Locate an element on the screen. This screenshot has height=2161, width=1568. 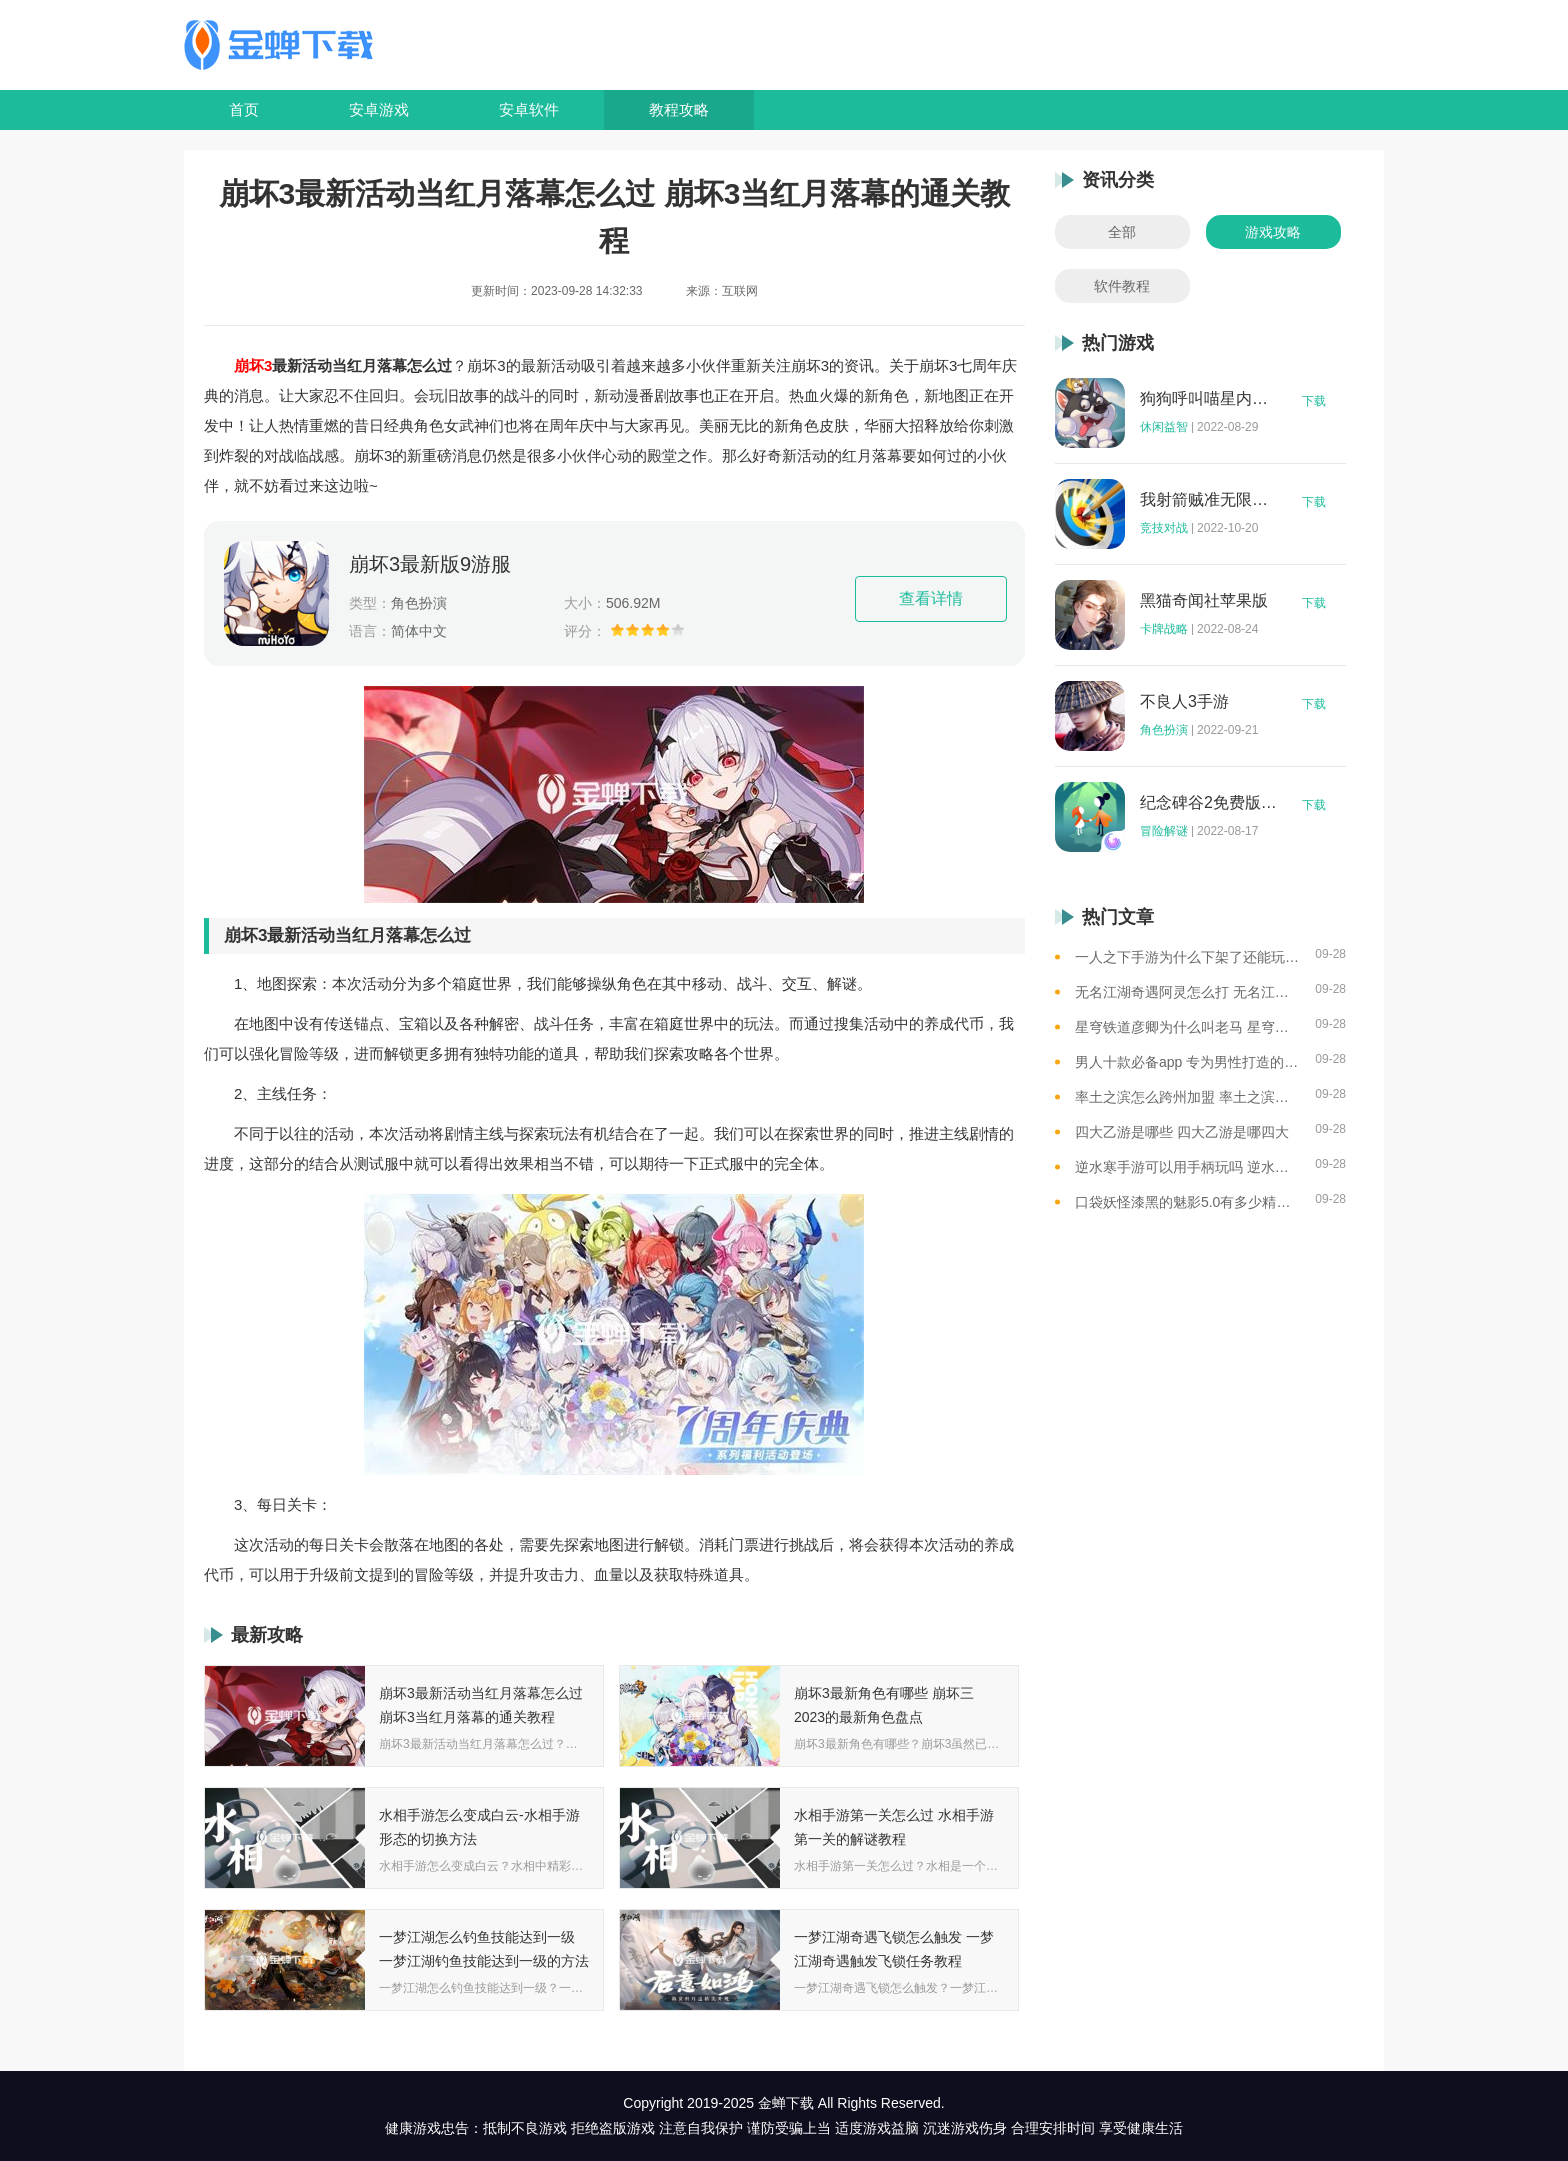
我射箭贼准无限钻石 is located at coordinates (1209, 500).